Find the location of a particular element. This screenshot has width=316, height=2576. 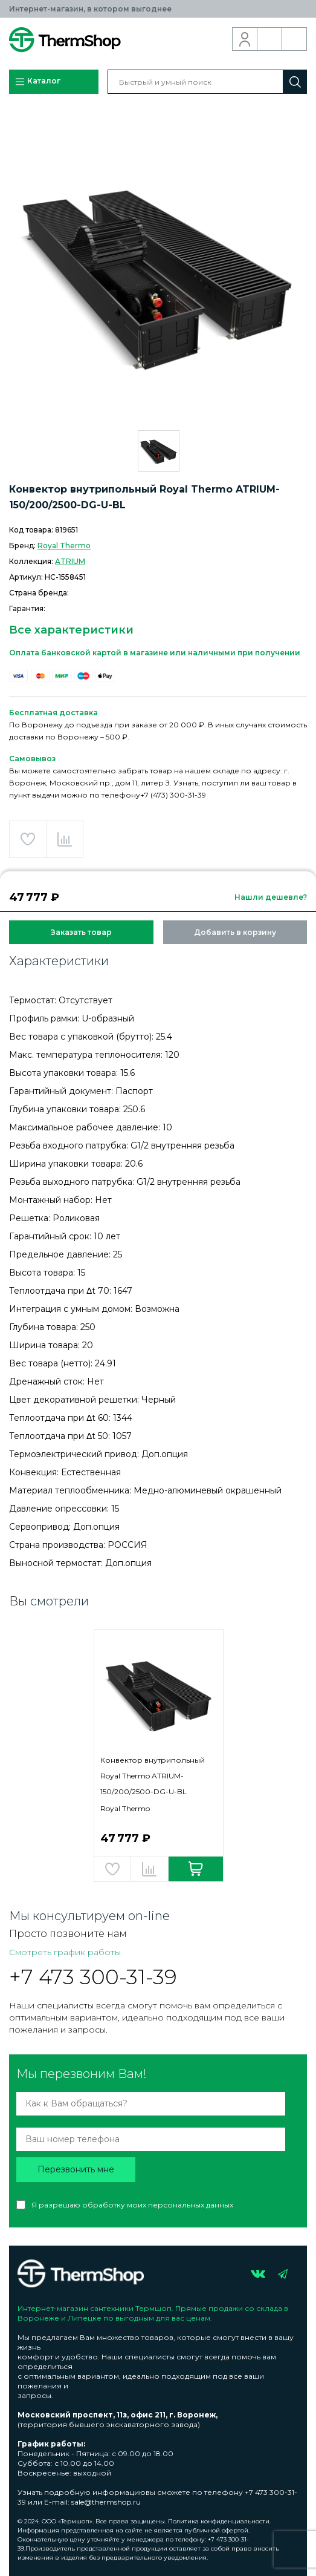

Все характеристики is located at coordinates (71, 630).